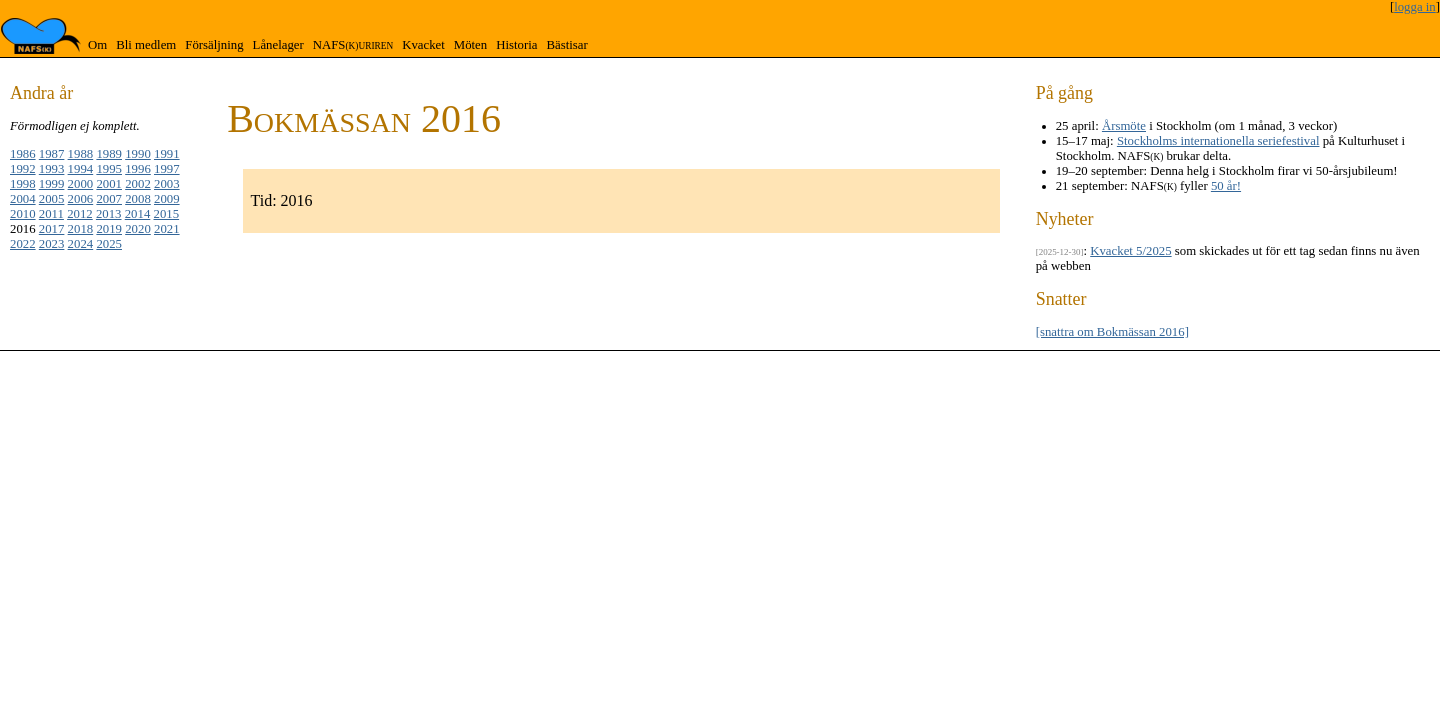 The width and height of the screenshot is (1440, 720). I want to click on 1999, so click(52, 184).